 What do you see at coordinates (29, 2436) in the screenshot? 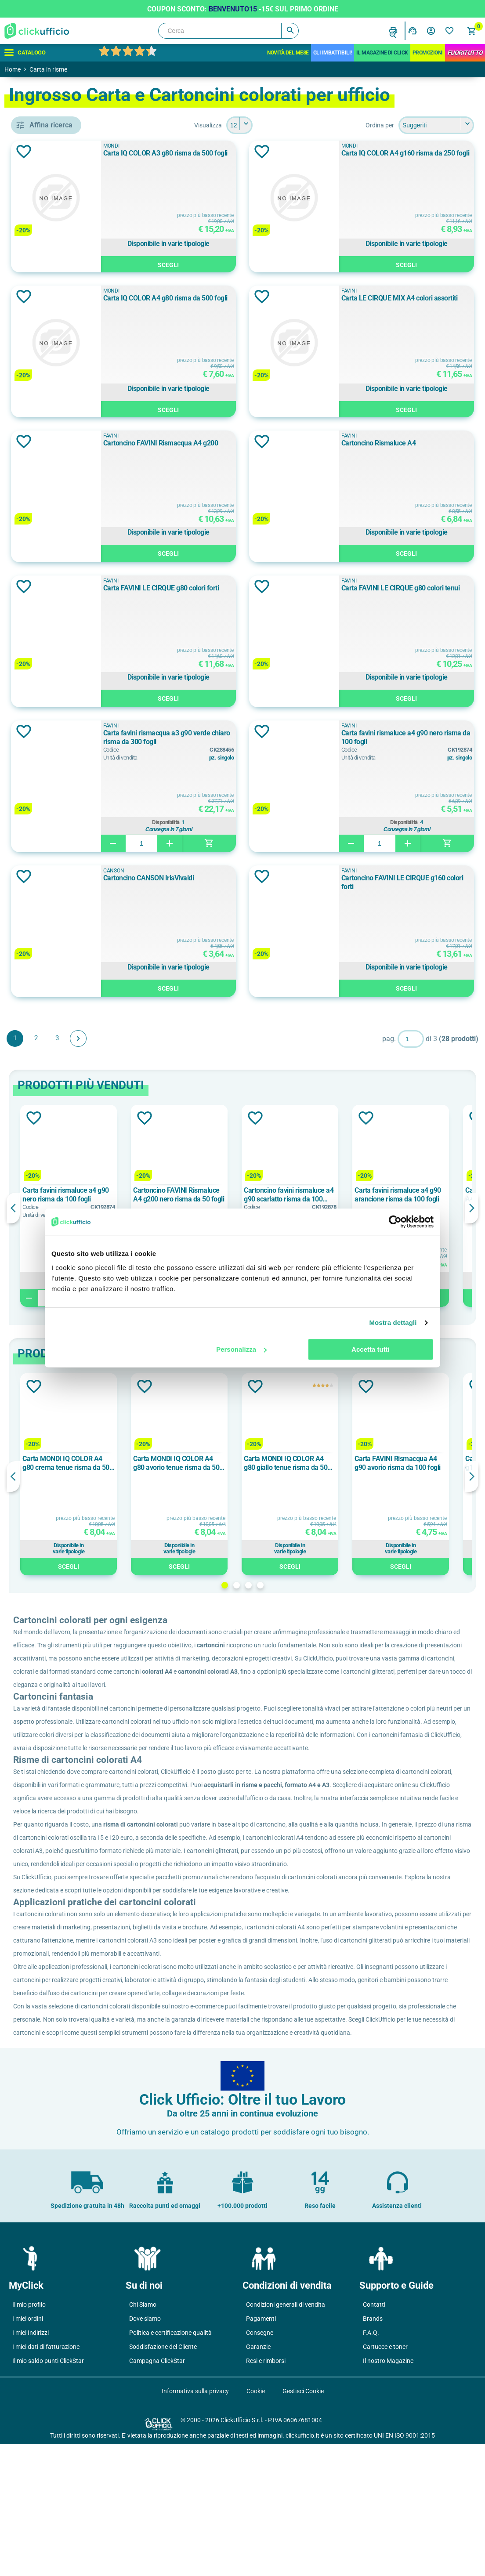
I see `Il mio profilo` at bounding box center [29, 2436].